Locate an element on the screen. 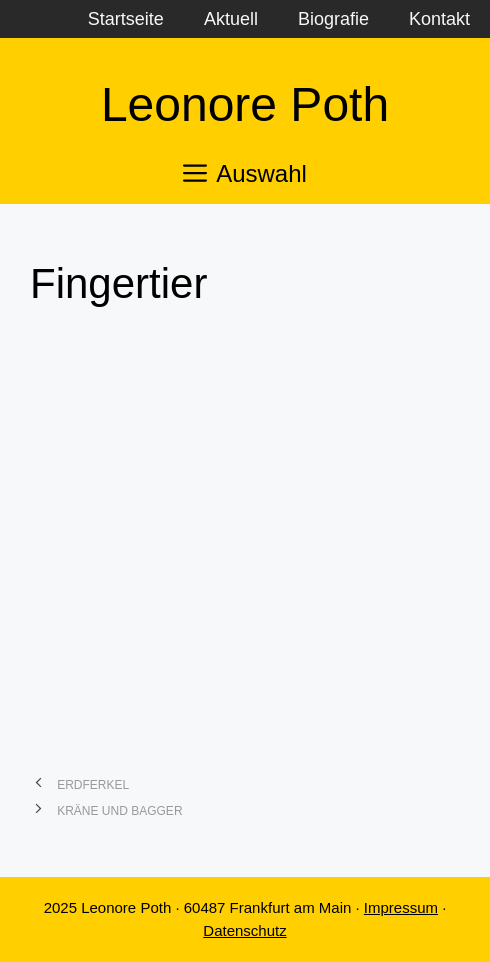 This screenshot has height=962, width=490. Aktuell is located at coordinates (231, 19).